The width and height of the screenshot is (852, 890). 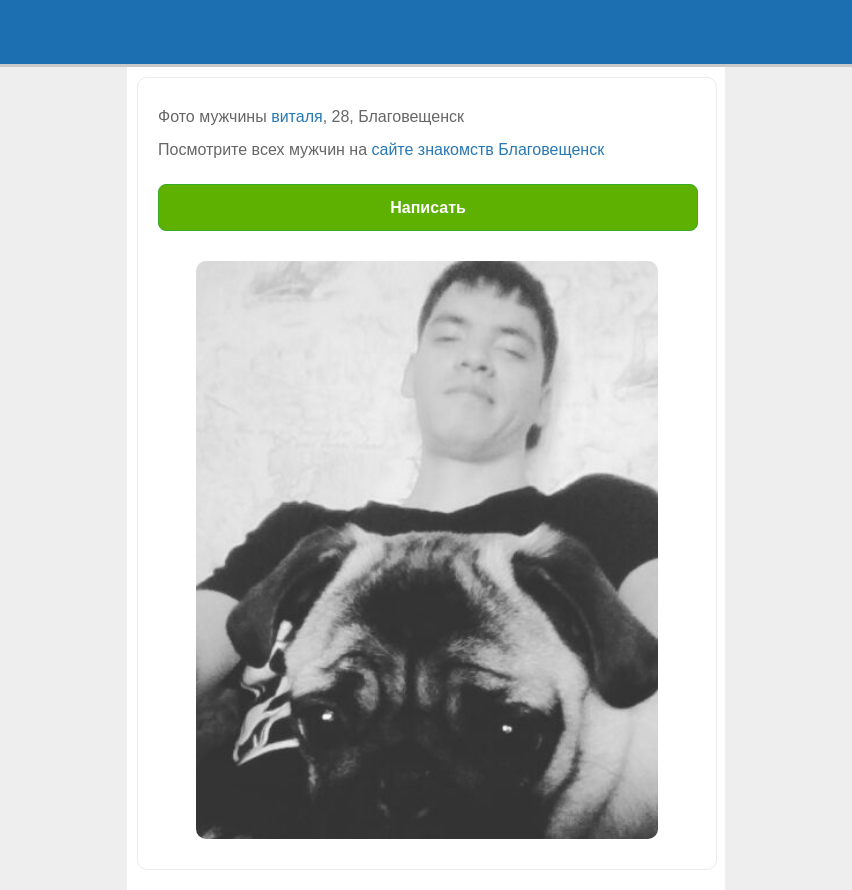 What do you see at coordinates (296, 116) in the screenshot?
I see `виталя` at bounding box center [296, 116].